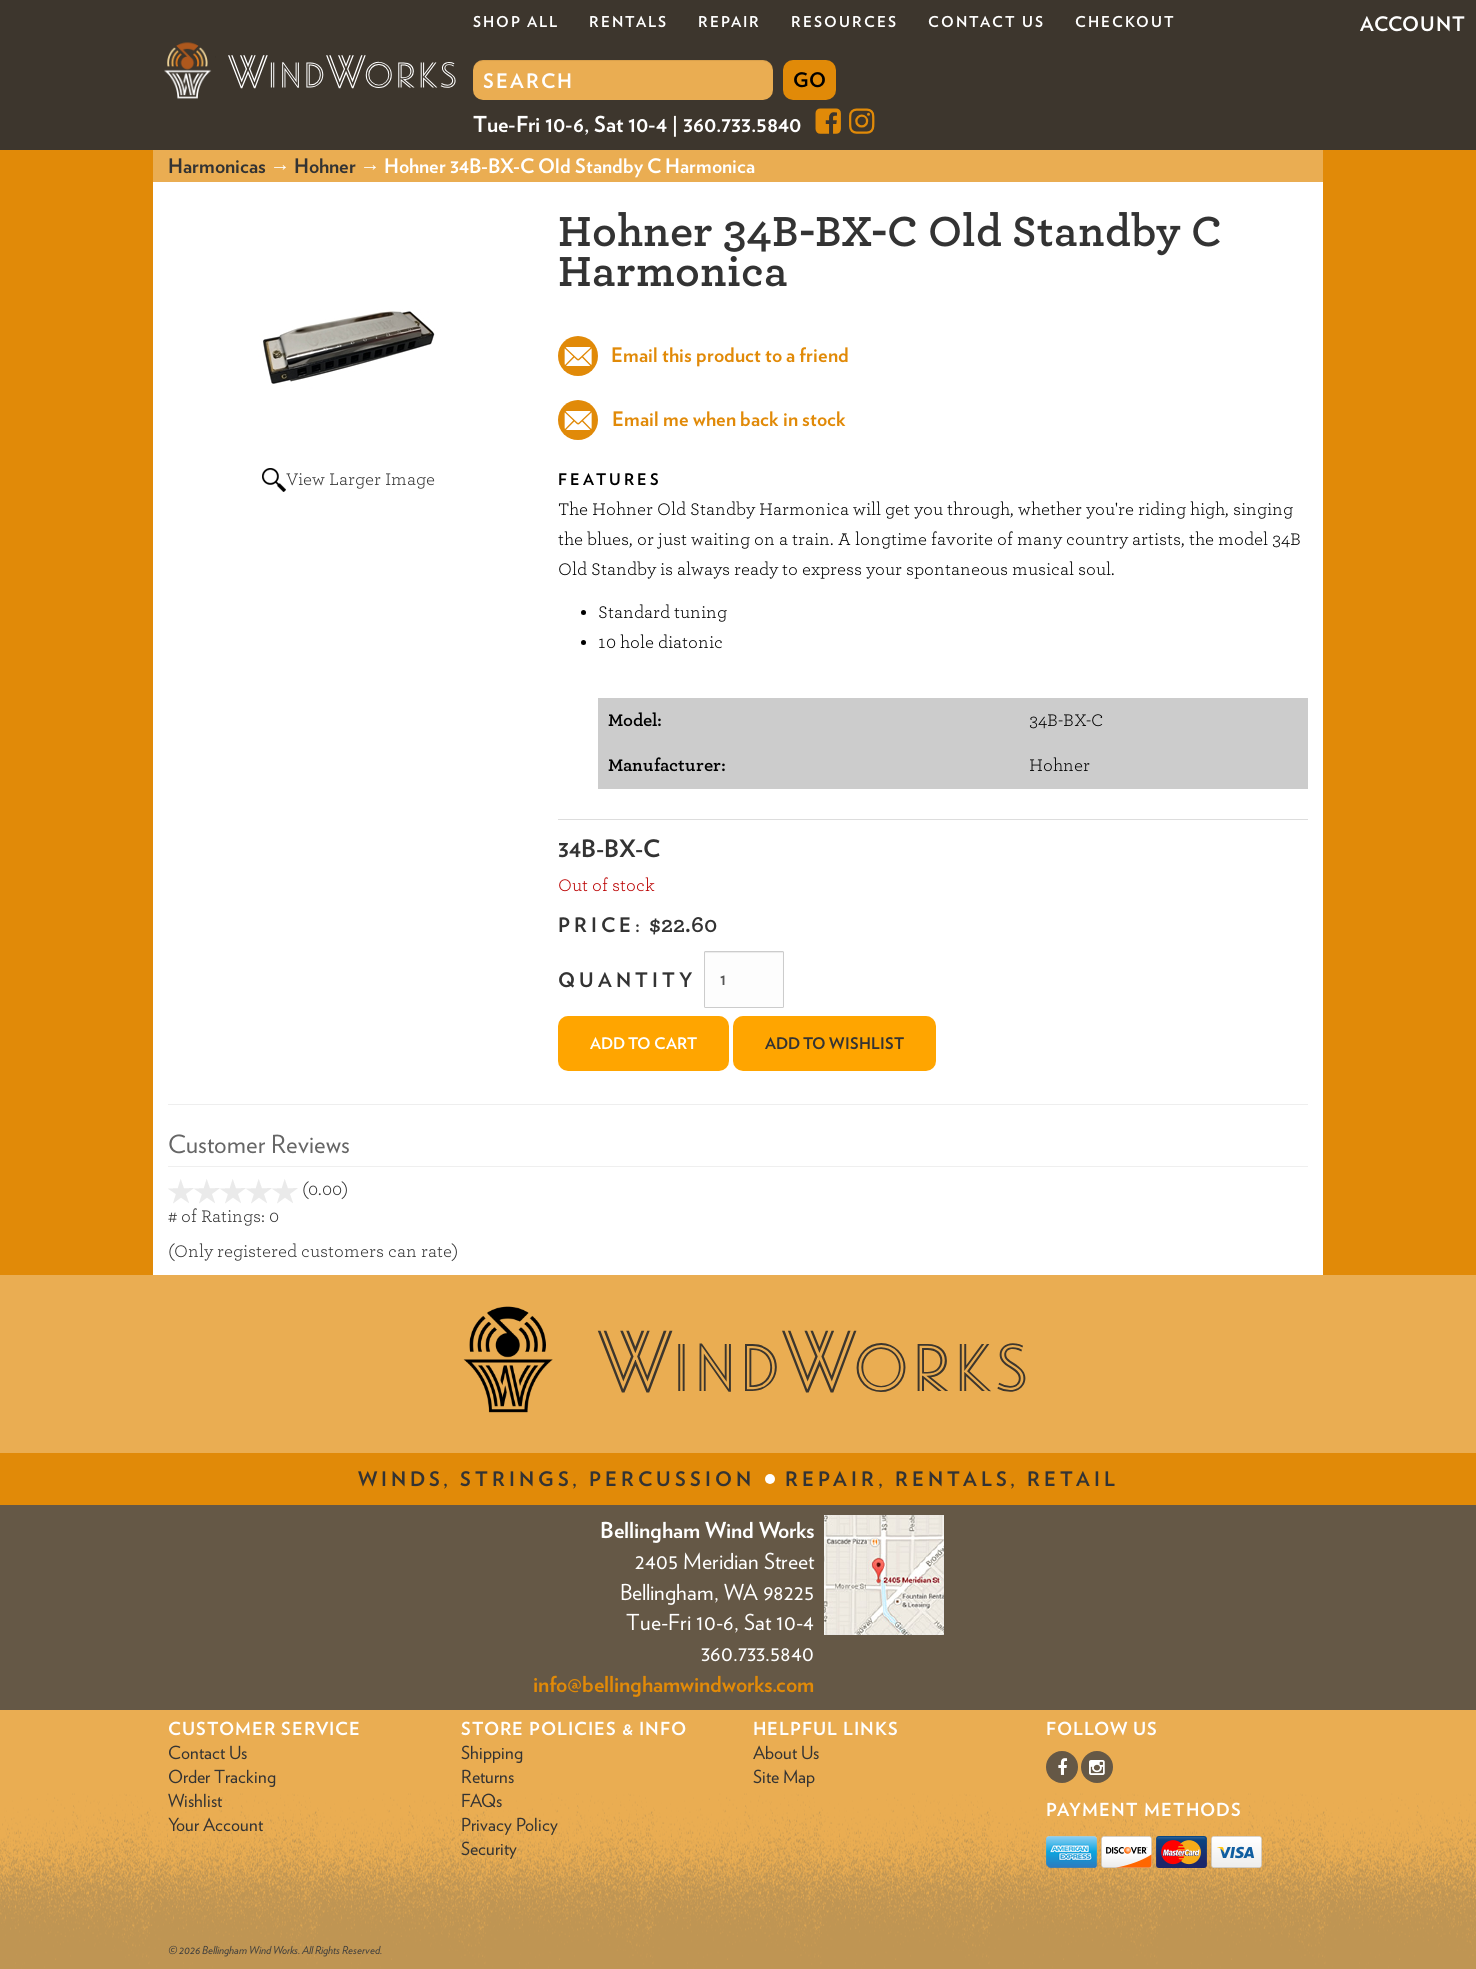 The width and height of the screenshot is (1476, 1969). What do you see at coordinates (509, 1824) in the screenshot?
I see `Privacy Policy` at bounding box center [509, 1824].